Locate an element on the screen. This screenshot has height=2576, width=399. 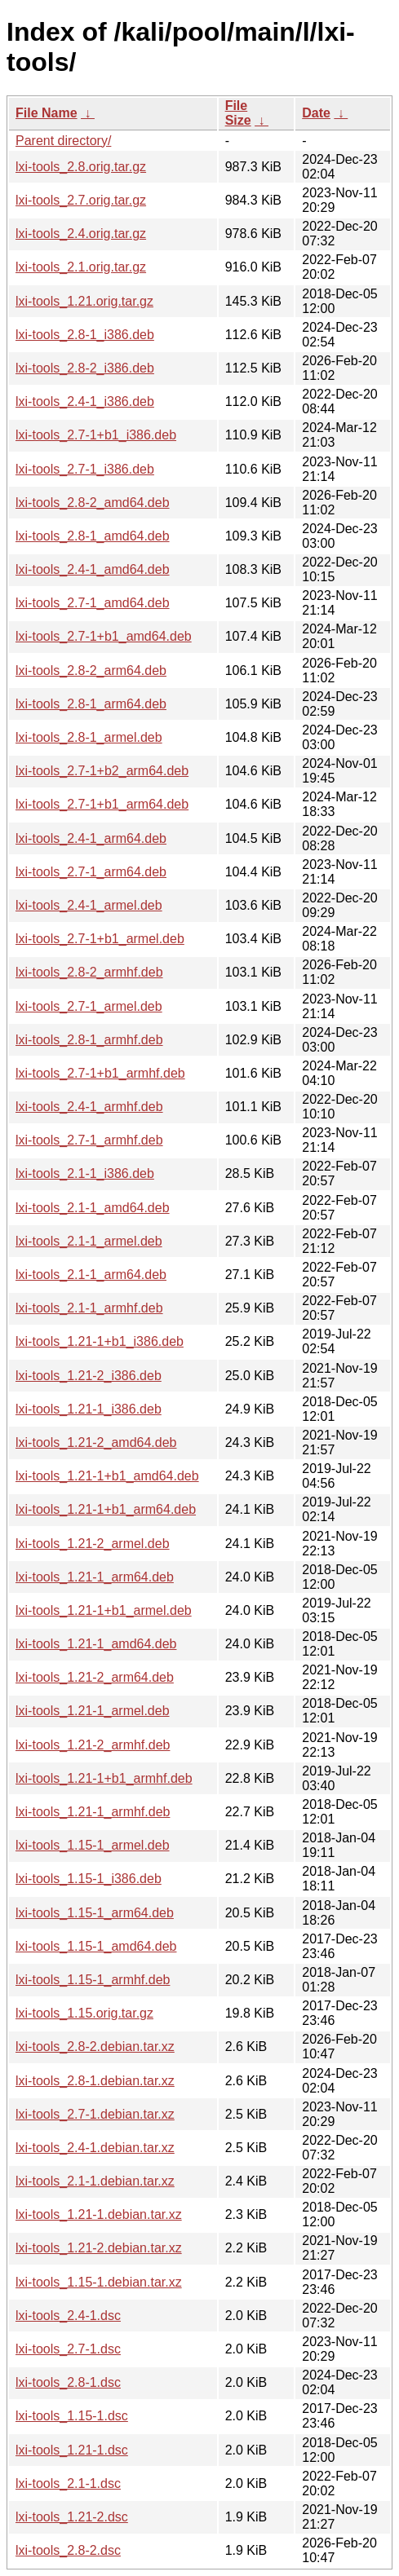
lxi-tools_1.15-1_arm64.deb is located at coordinates (95, 1913).